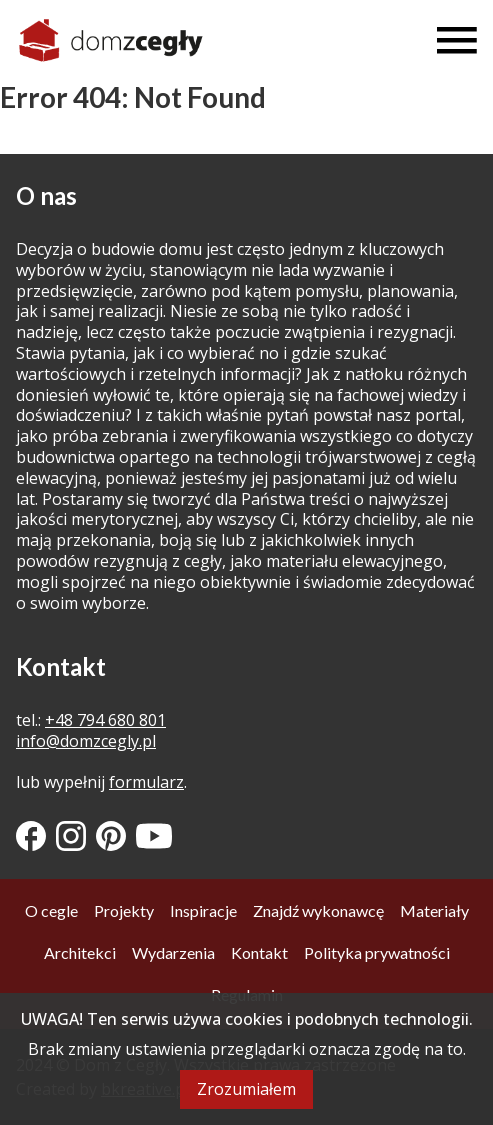 This screenshot has height=1125, width=493. I want to click on Kontakt, so click(259, 952).